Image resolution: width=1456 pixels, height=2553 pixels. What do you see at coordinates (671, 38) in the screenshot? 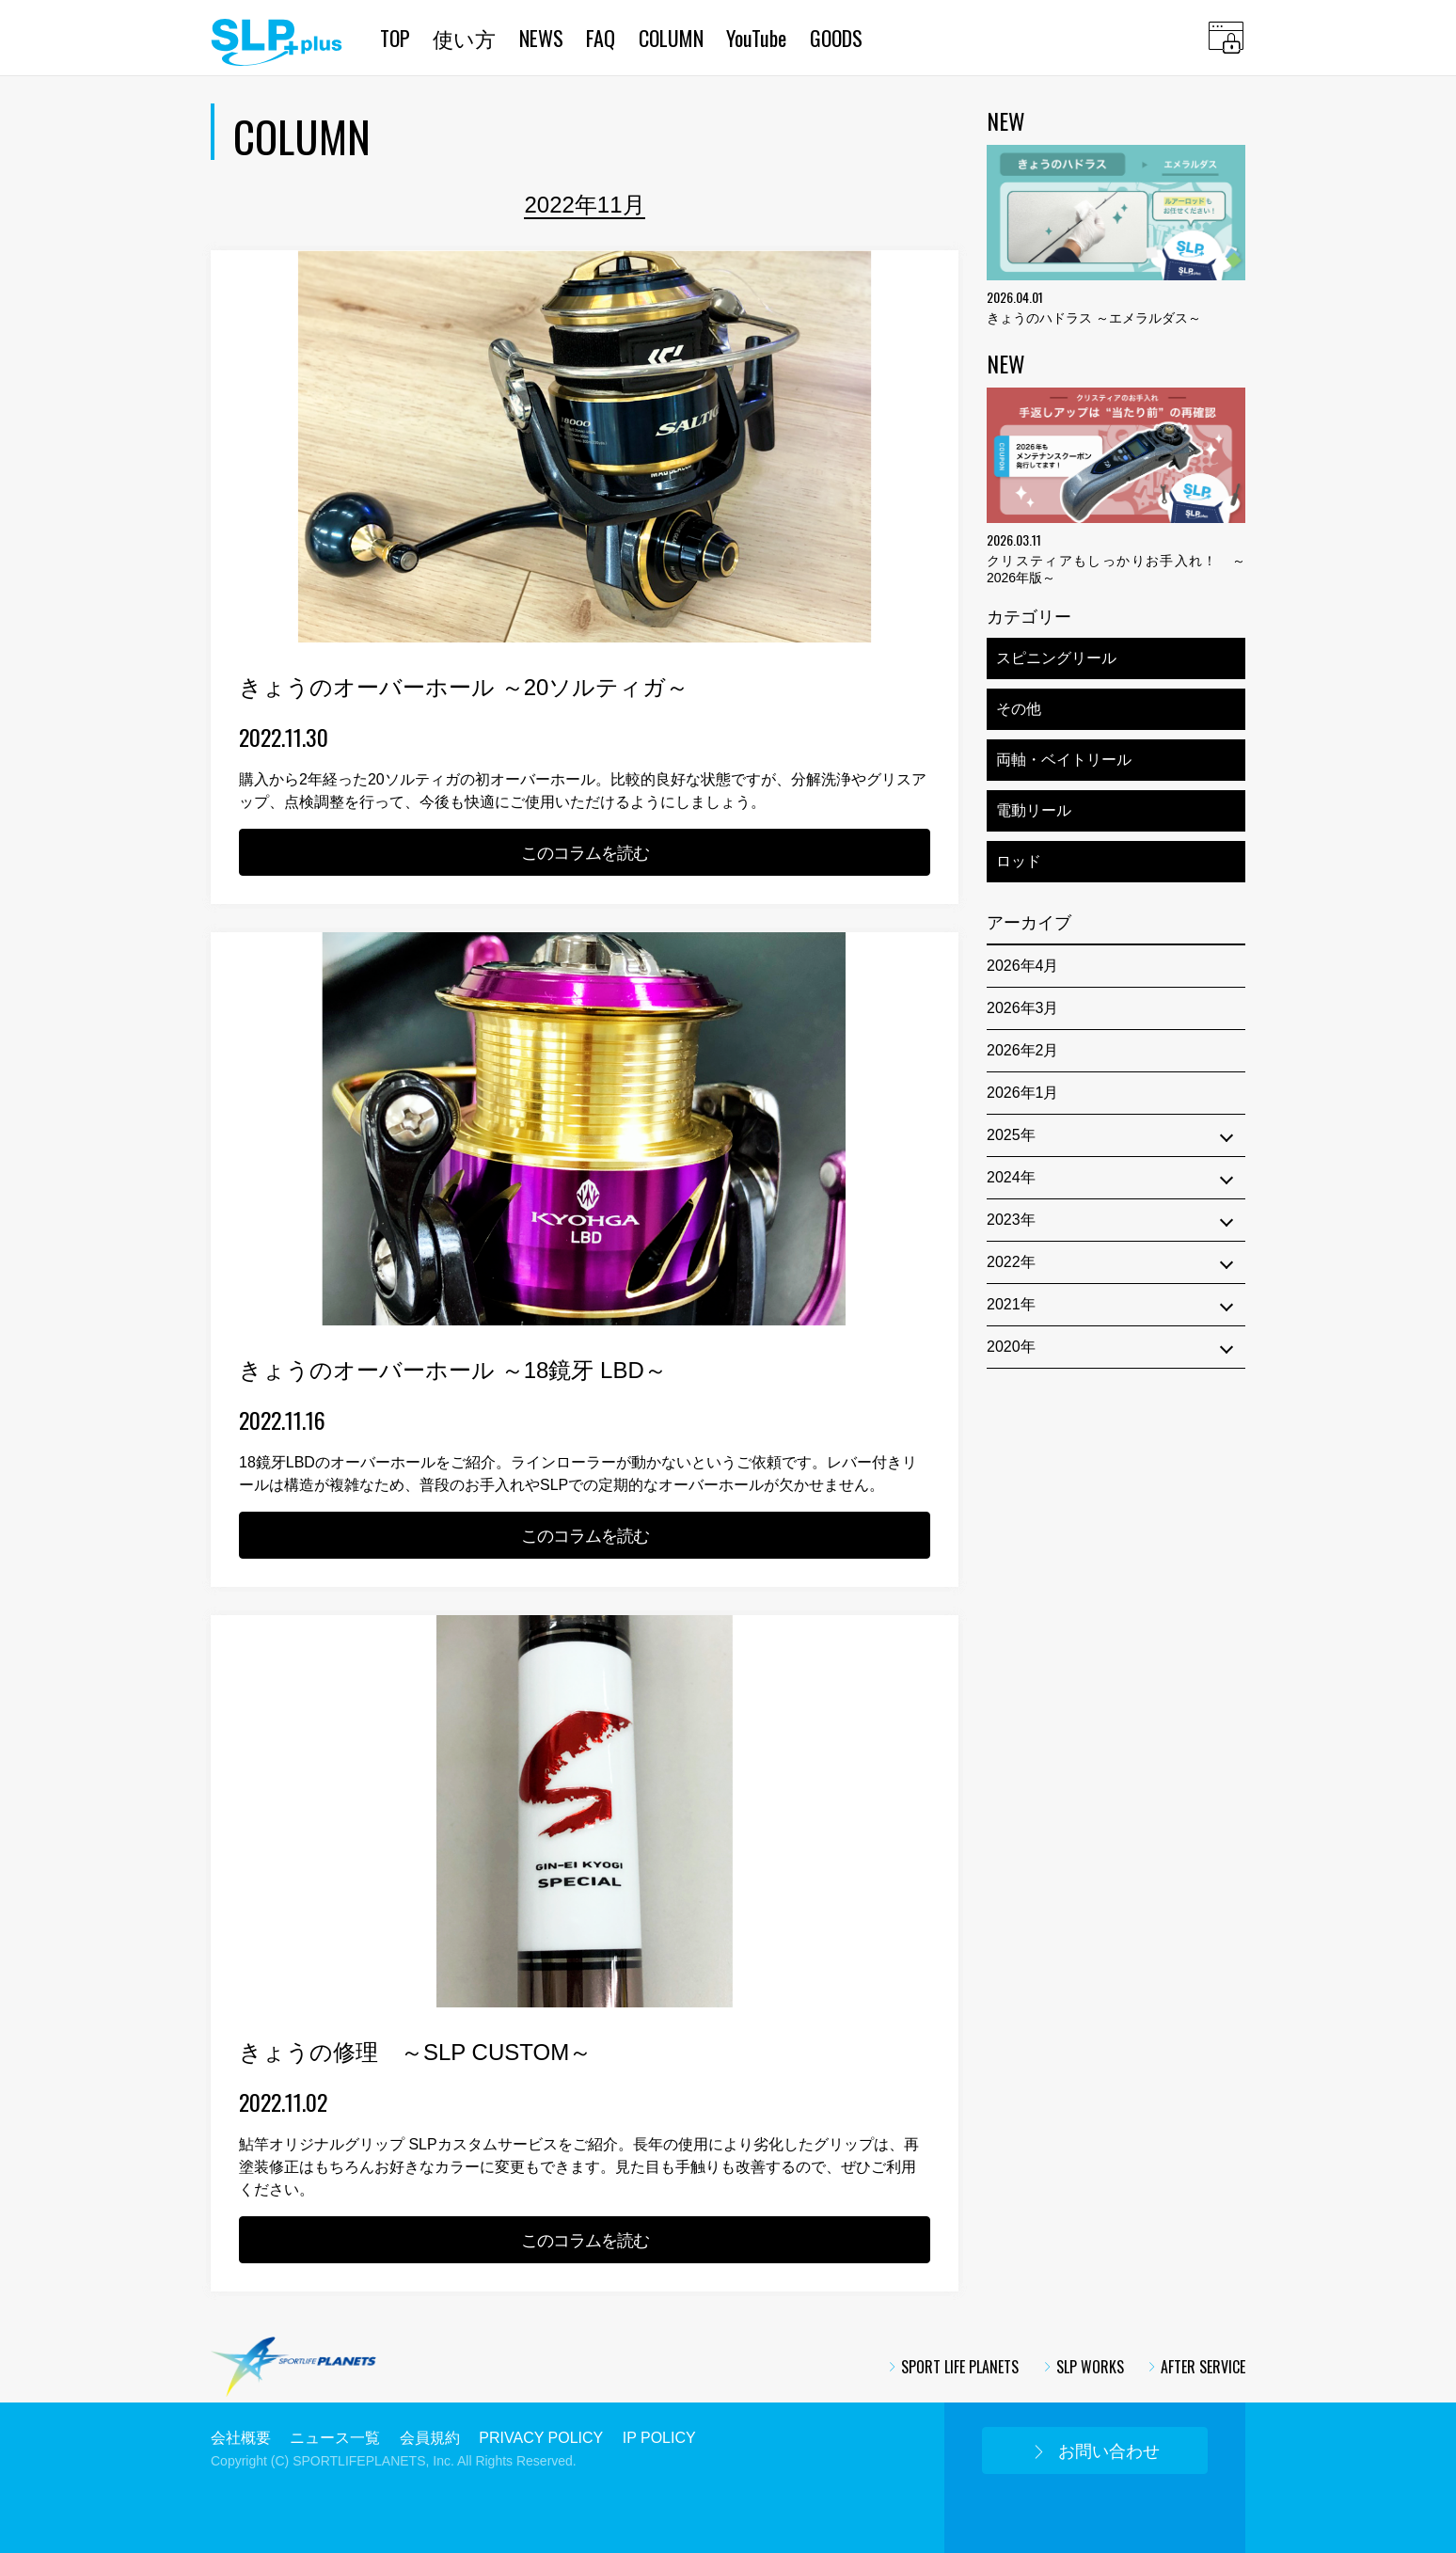
I see `COLUMN` at bounding box center [671, 38].